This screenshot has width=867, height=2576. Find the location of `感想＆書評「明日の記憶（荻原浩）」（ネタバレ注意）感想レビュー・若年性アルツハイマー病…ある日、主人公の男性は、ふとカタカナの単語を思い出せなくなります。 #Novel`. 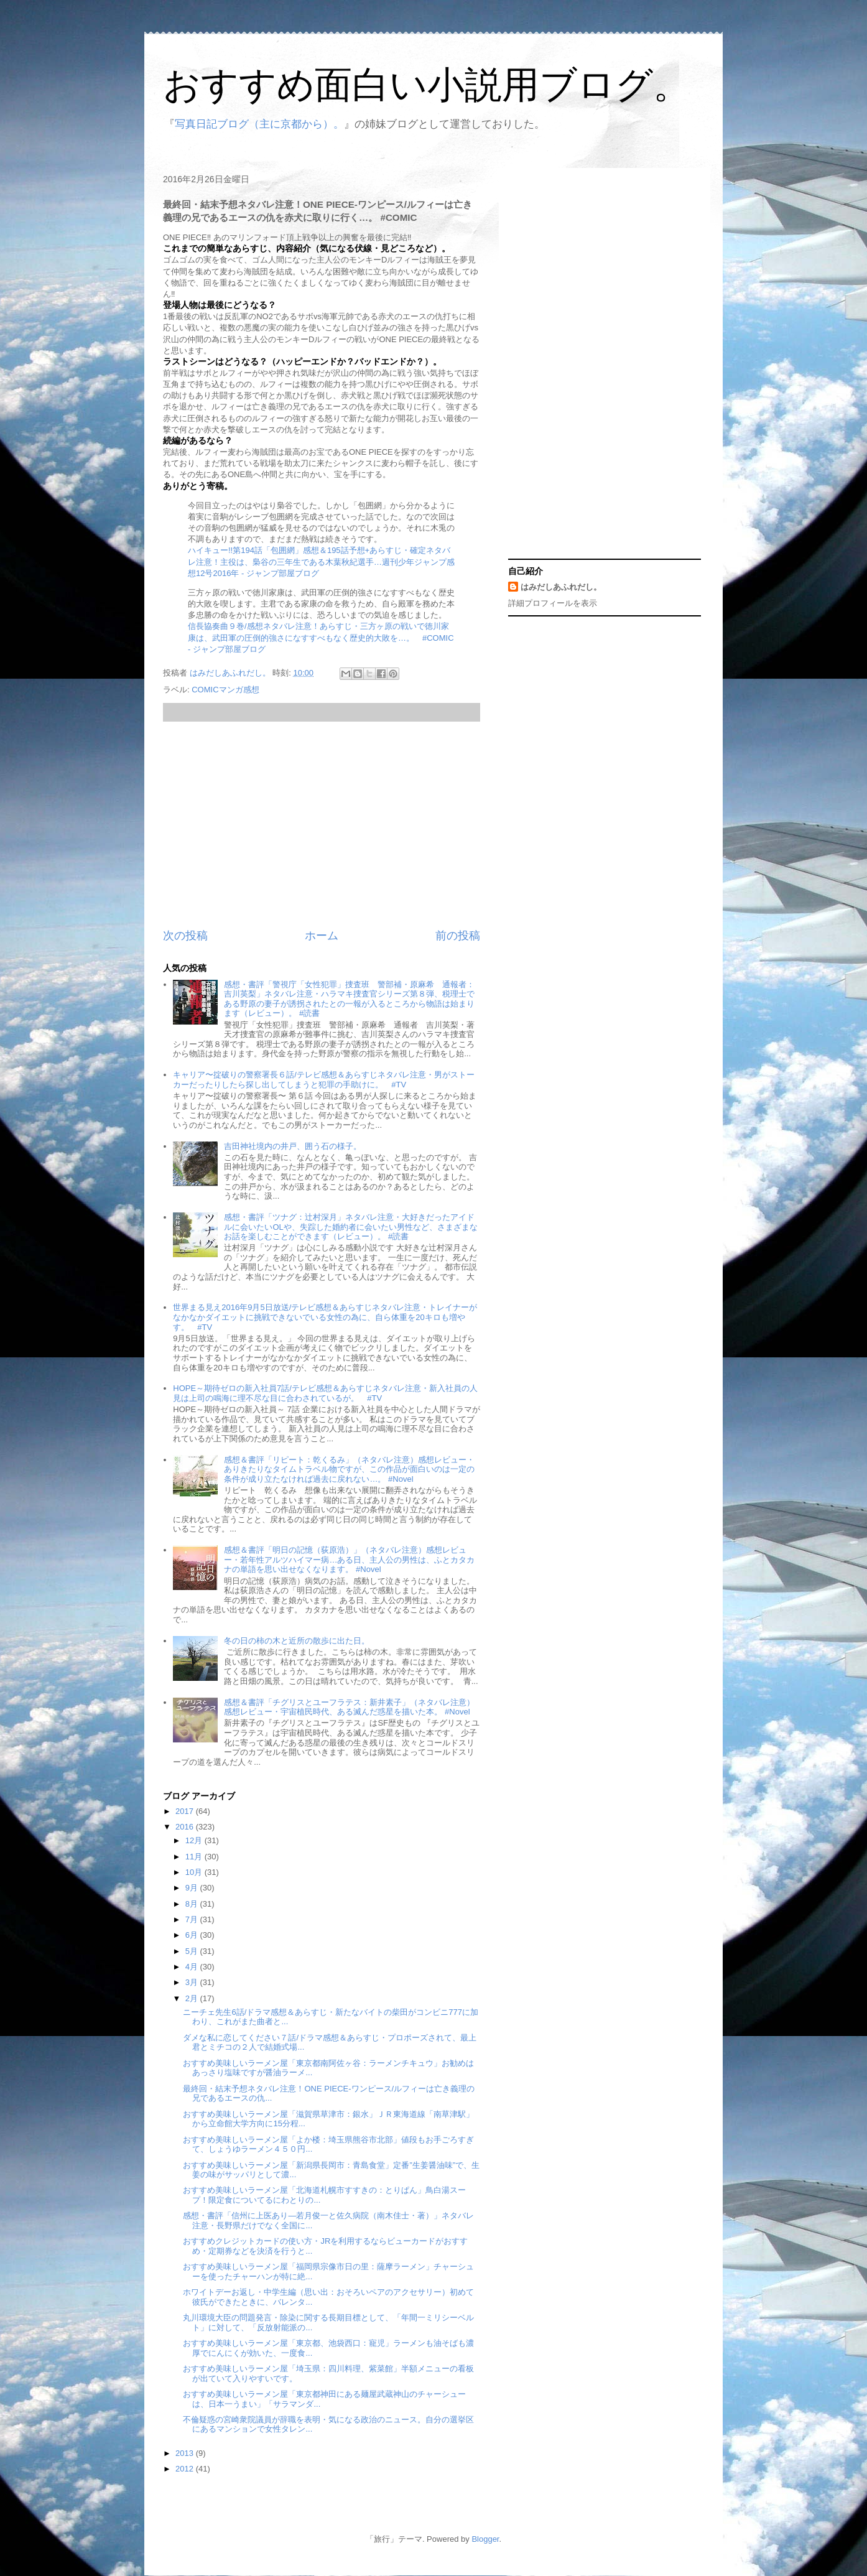

感想＆書評「明日の記憶（荻原浩）」（ネタバレ注意）感想レビュー・若年性アルツハイマー病…ある日、主人公の男性は、ふとカタカナの単語を思い出せなくなります。 #Novel is located at coordinates (349, 1559).